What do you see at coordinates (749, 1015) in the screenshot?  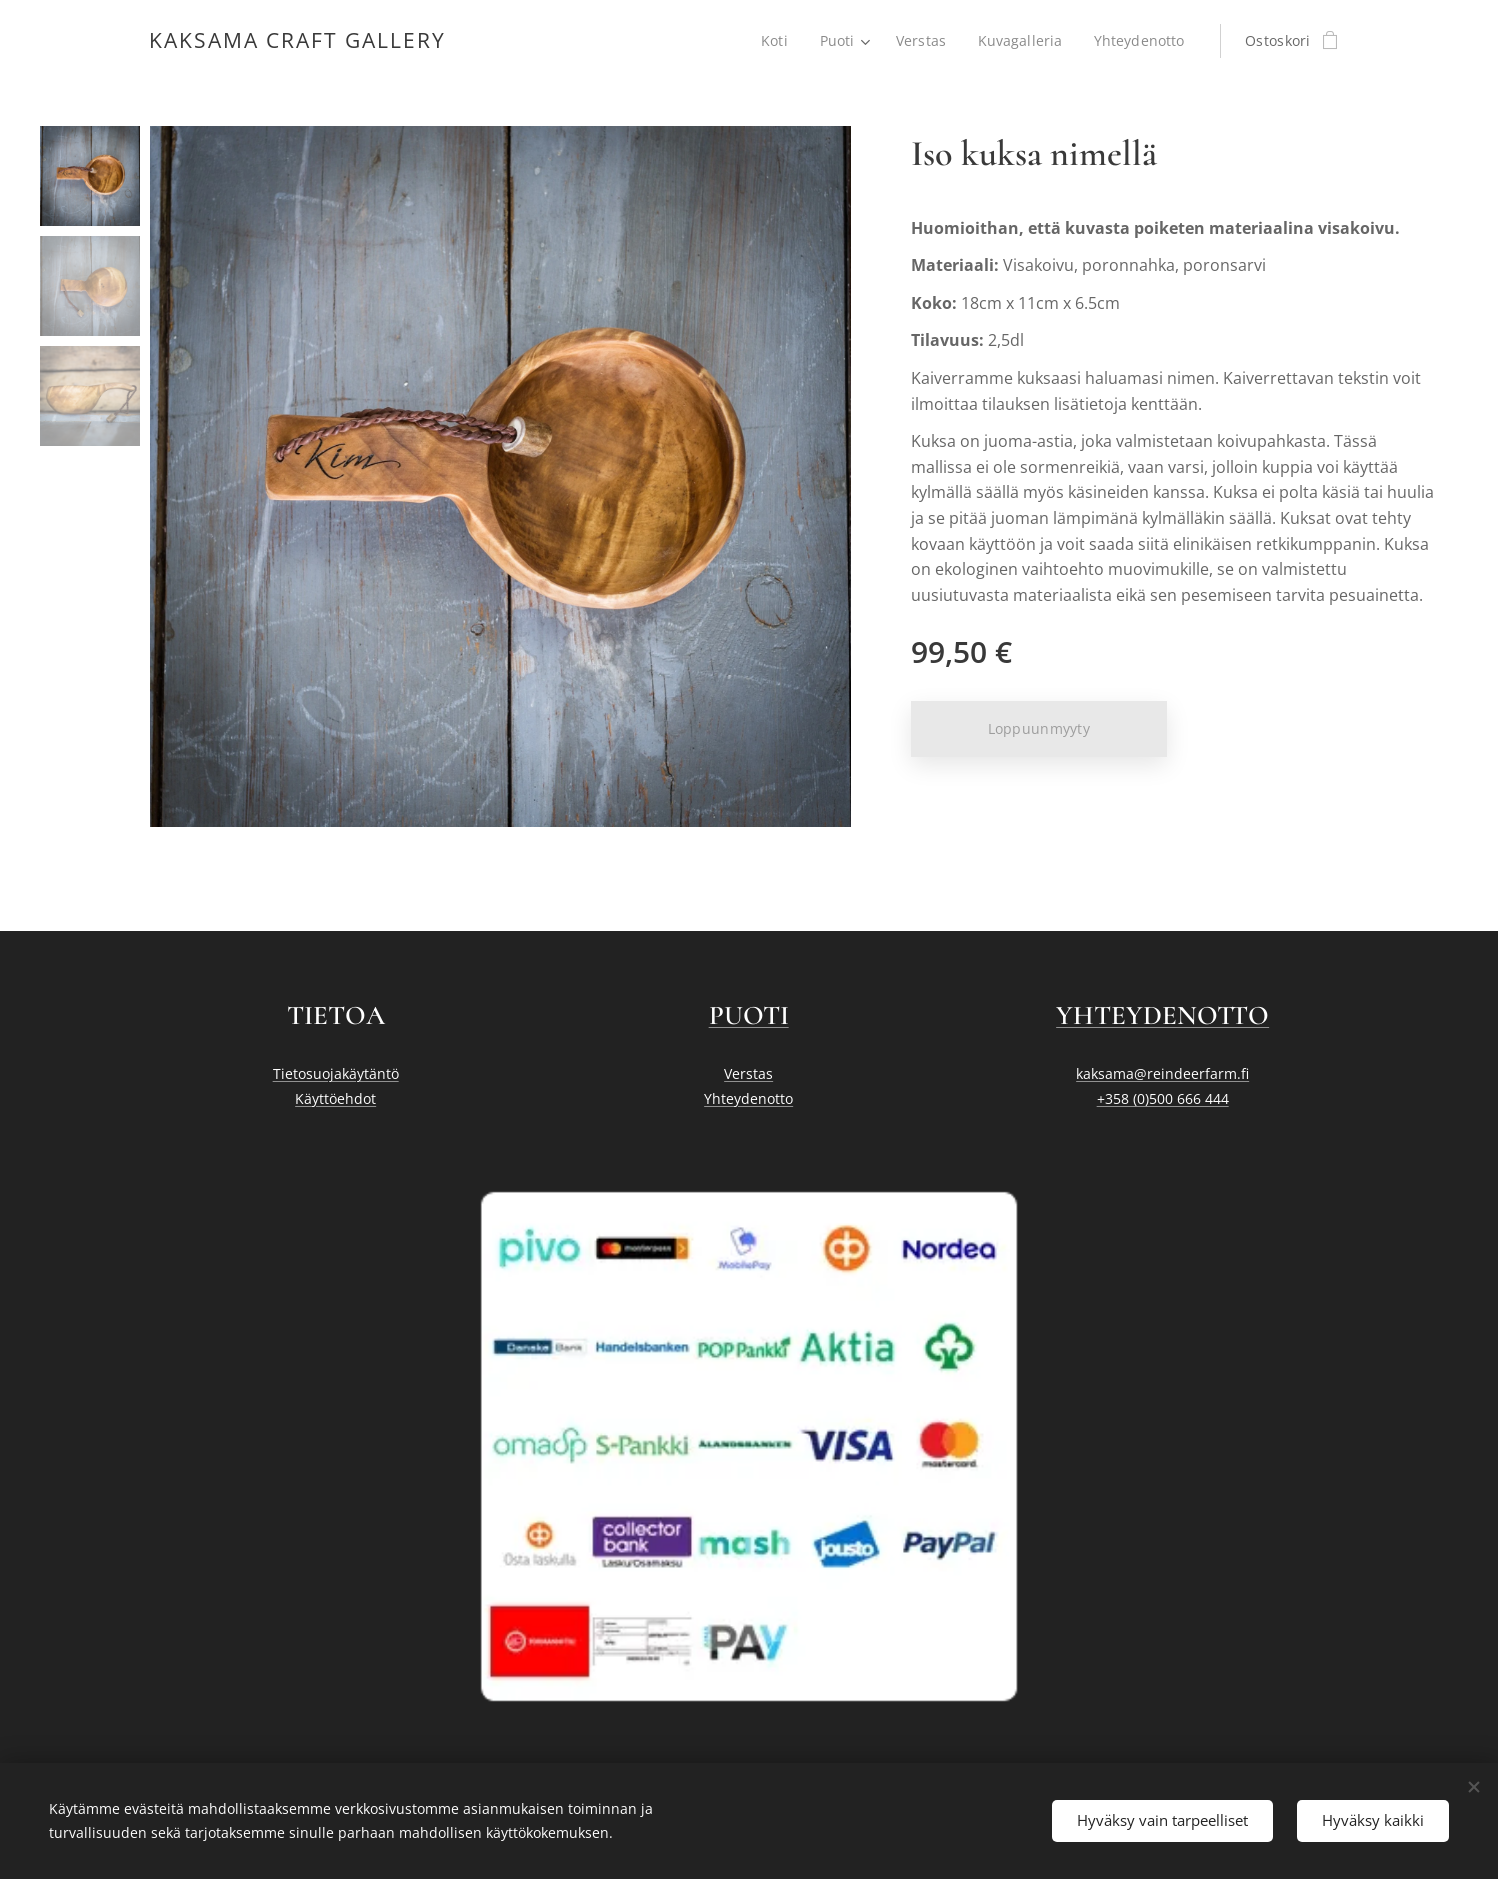 I see `PUOTI` at bounding box center [749, 1015].